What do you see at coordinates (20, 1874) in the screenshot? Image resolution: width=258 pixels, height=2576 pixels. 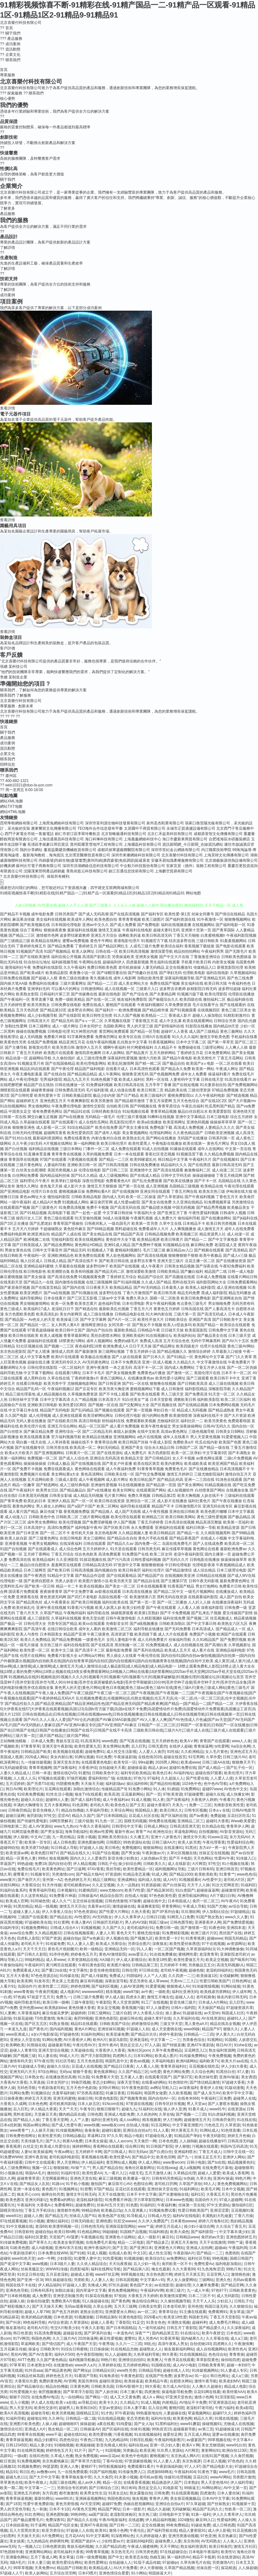 I see `蜜臀看片` at bounding box center [20, 1874].